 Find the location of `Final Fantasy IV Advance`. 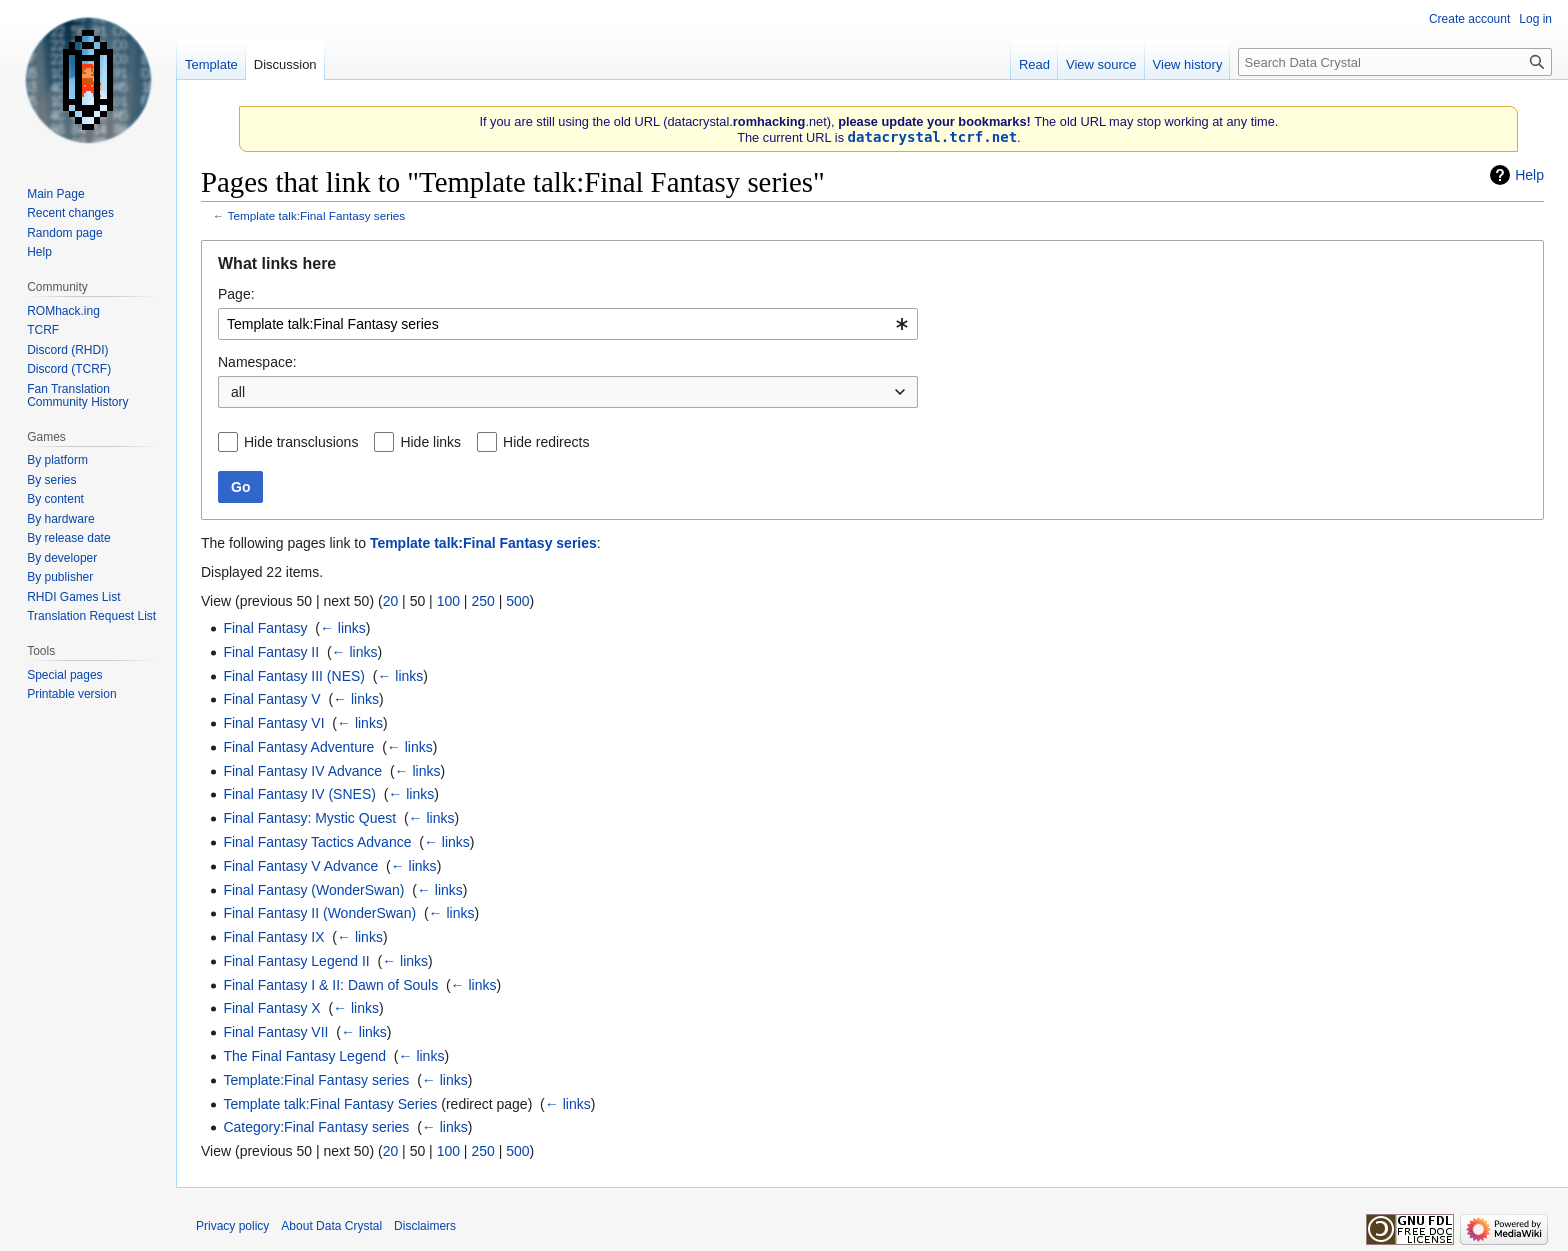

Final Fantasy IV Advance is located at coordinates (302, 771).